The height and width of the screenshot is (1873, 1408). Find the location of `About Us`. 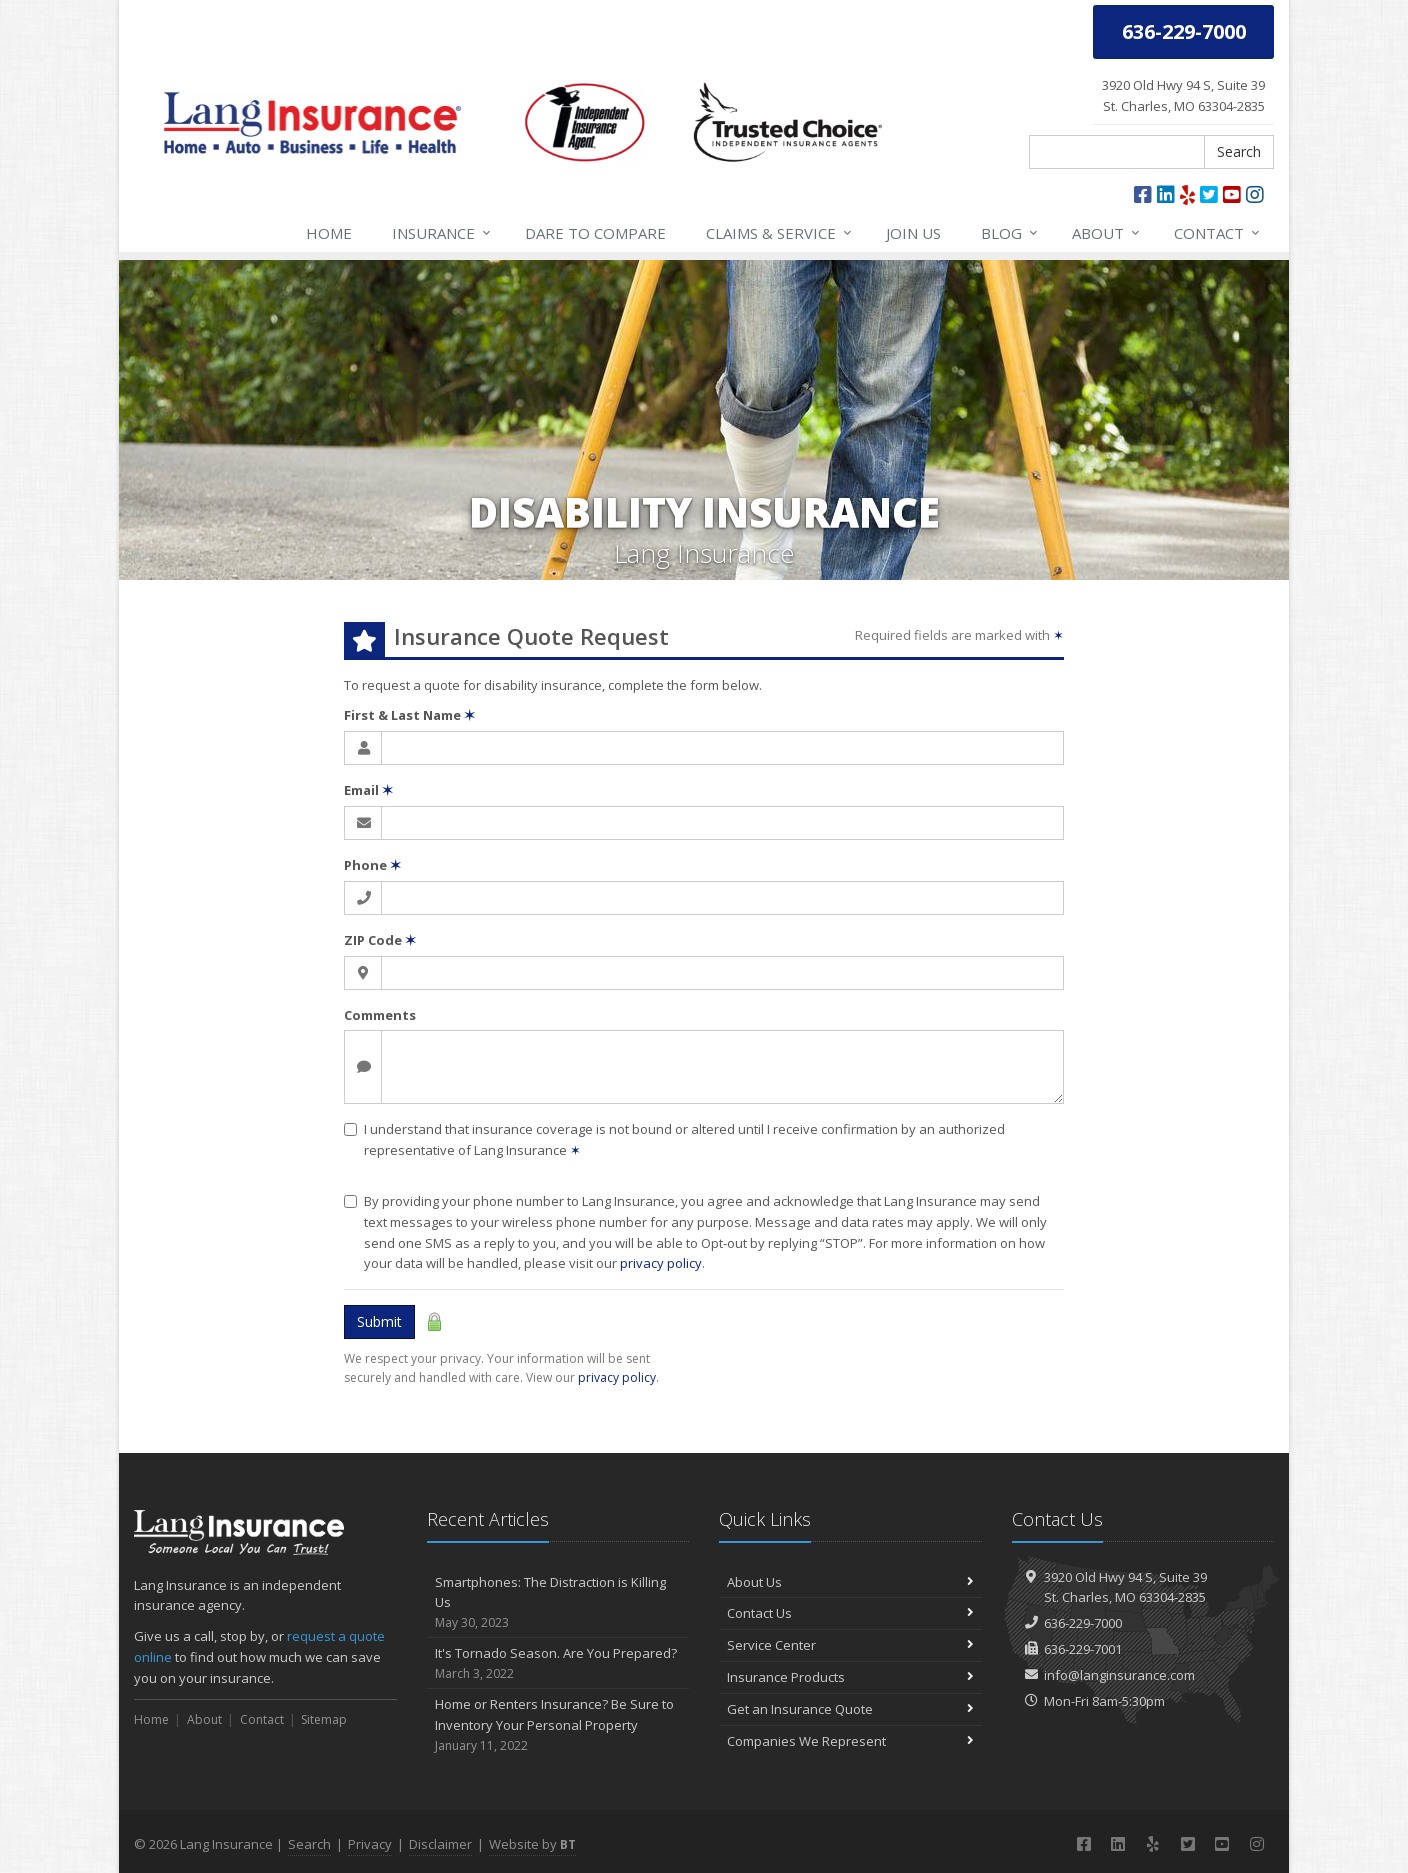

About Us is located at coordinates (850, 1582).